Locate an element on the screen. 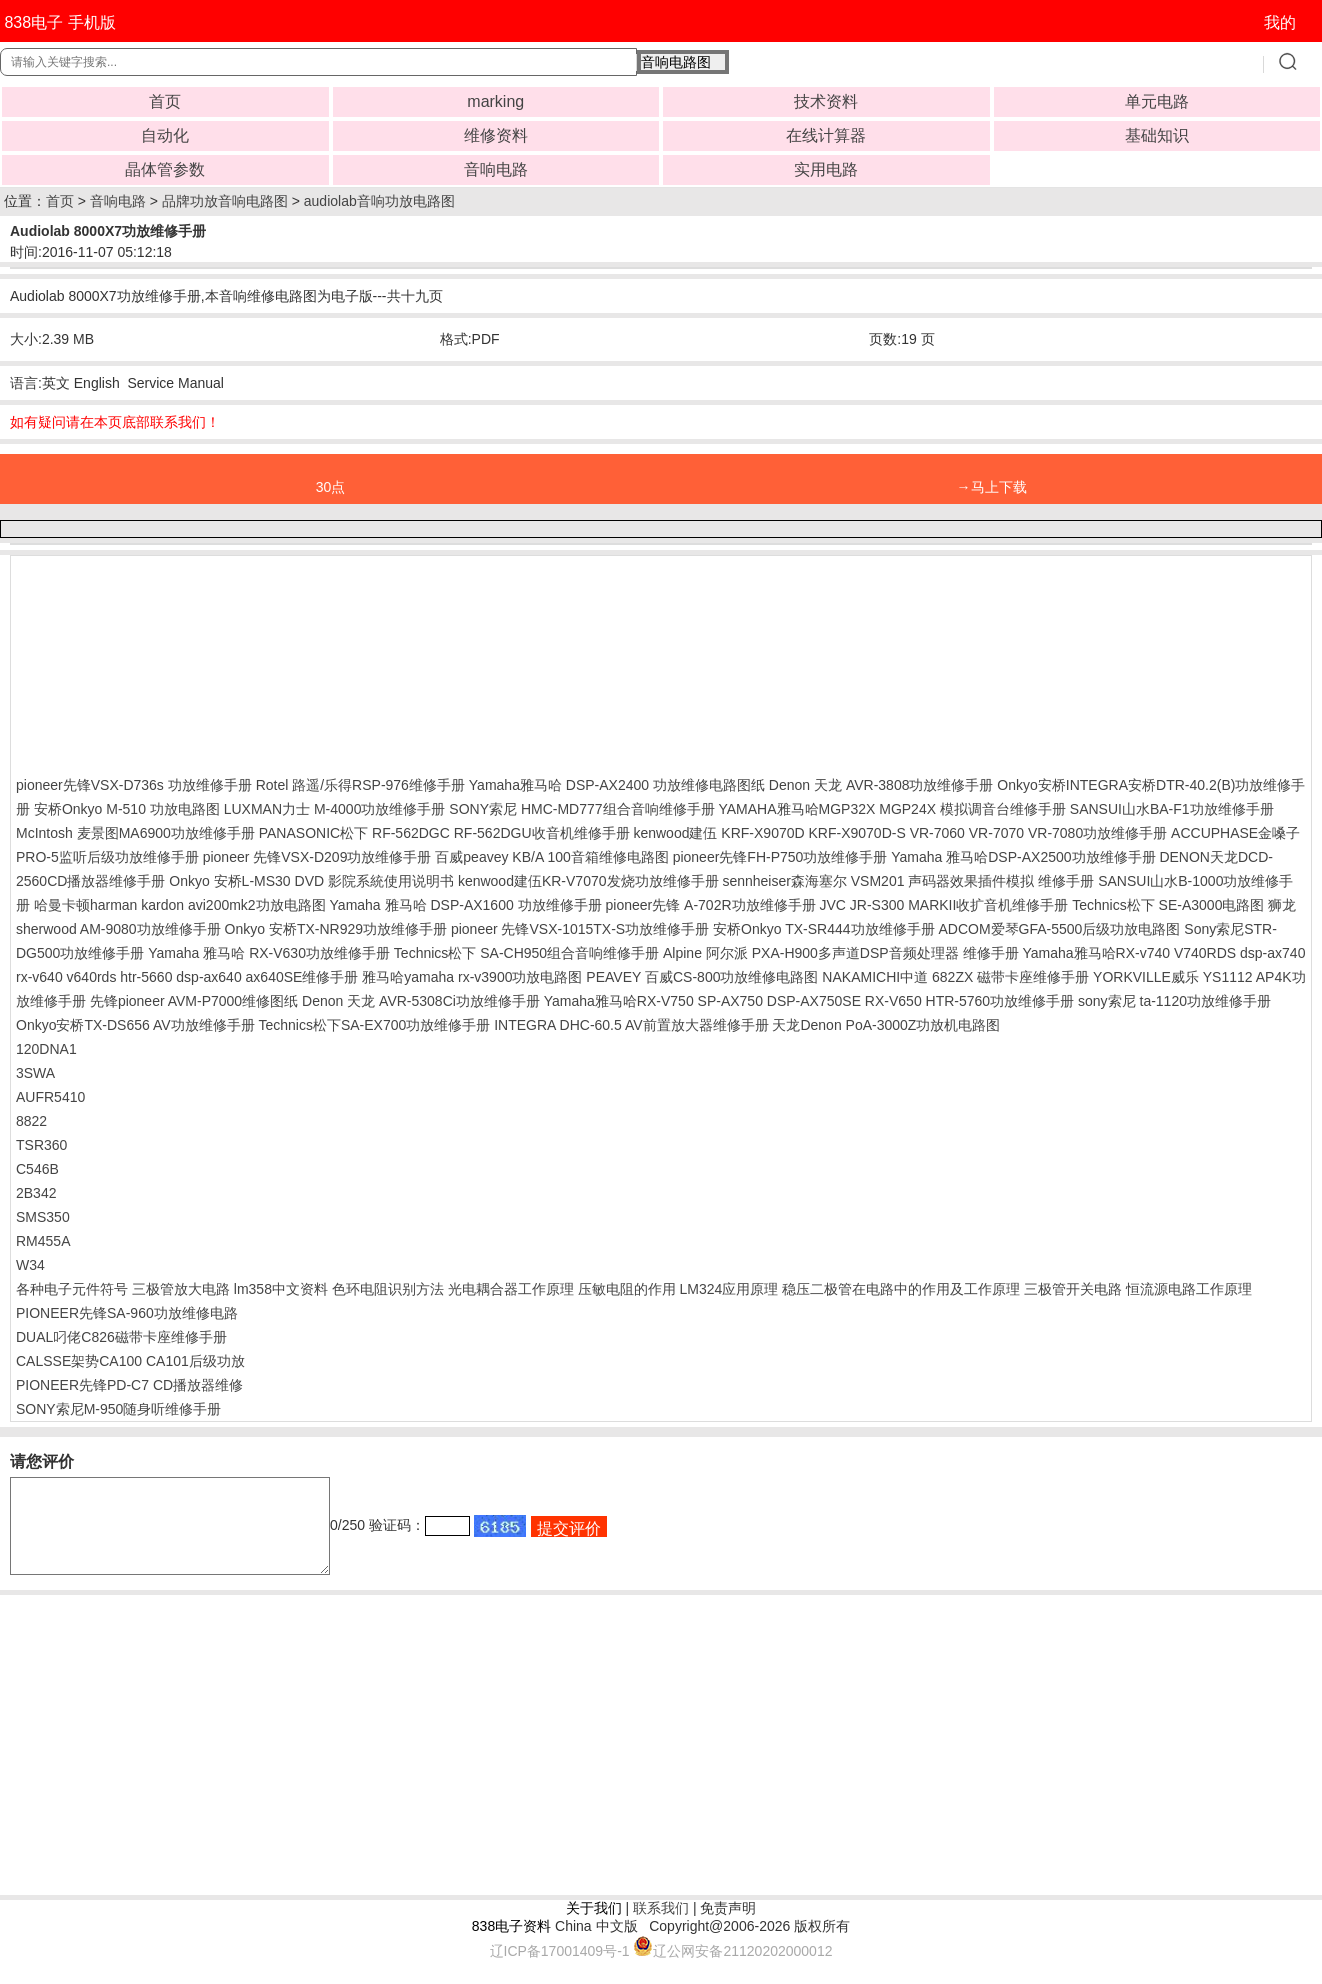 This screenshot has height=1984, width=1322. AUFR5410 is located at coordinates (50, 1097).